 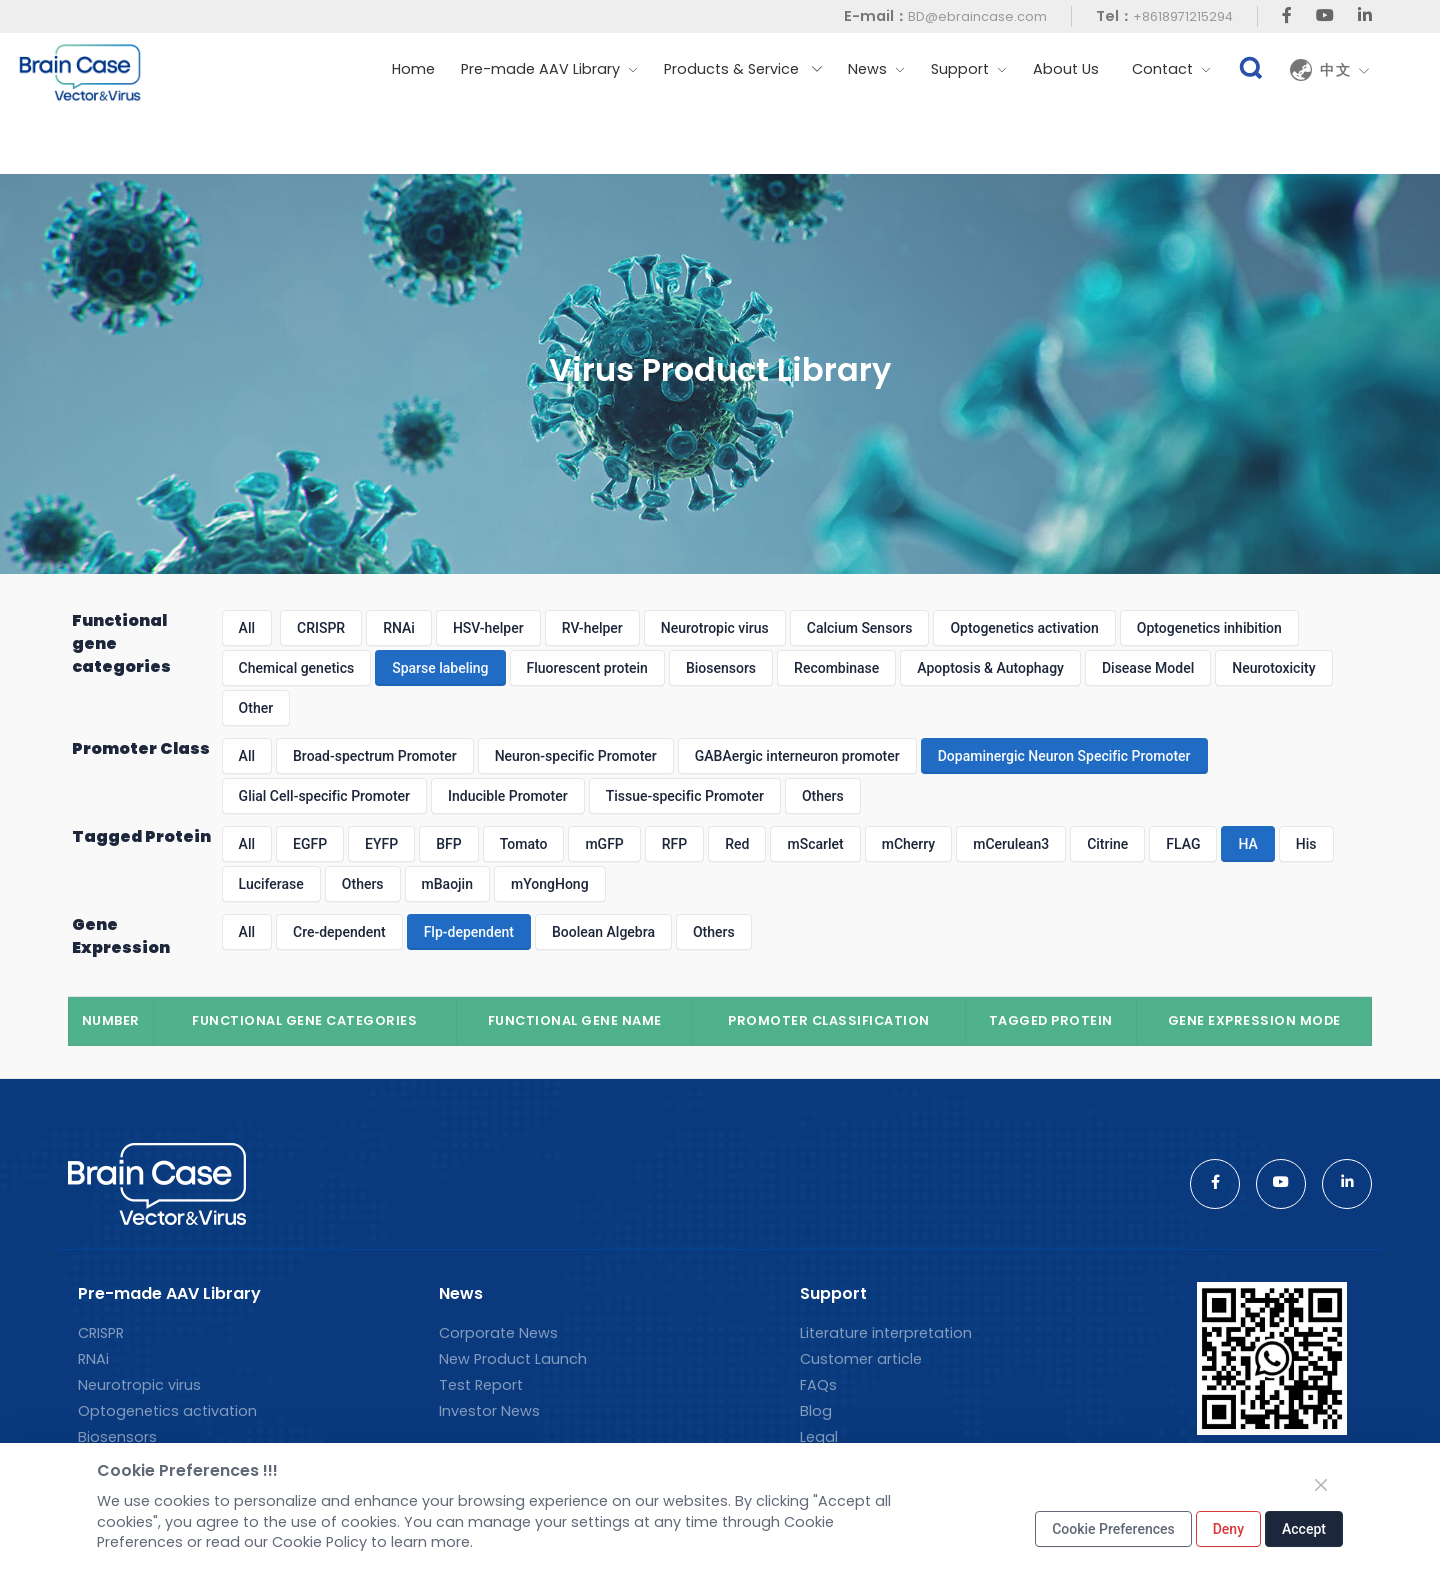 What do you see at coordinates (413, 69) in the screenshot?
I see `Home` at bounding box center [413, 69].